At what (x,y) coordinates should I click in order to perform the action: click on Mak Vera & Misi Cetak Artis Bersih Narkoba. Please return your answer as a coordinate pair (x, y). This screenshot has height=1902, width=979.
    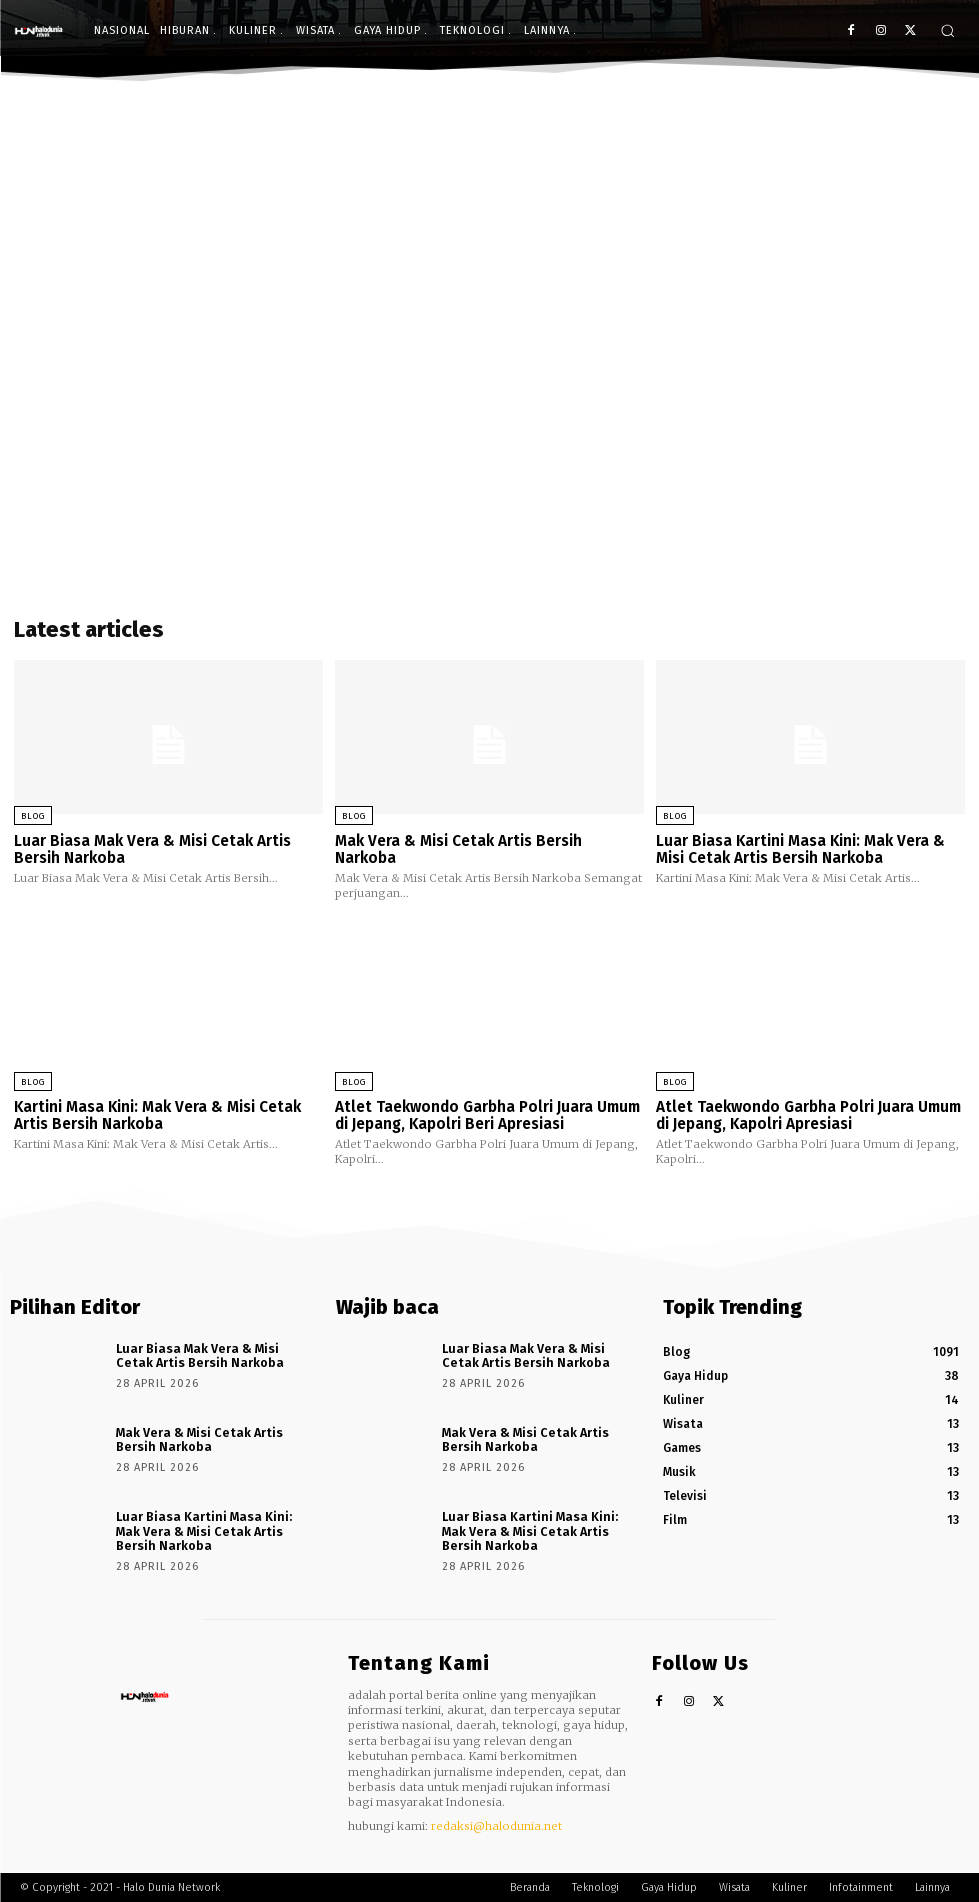
    Looking at the image, I should click on (458, 849).